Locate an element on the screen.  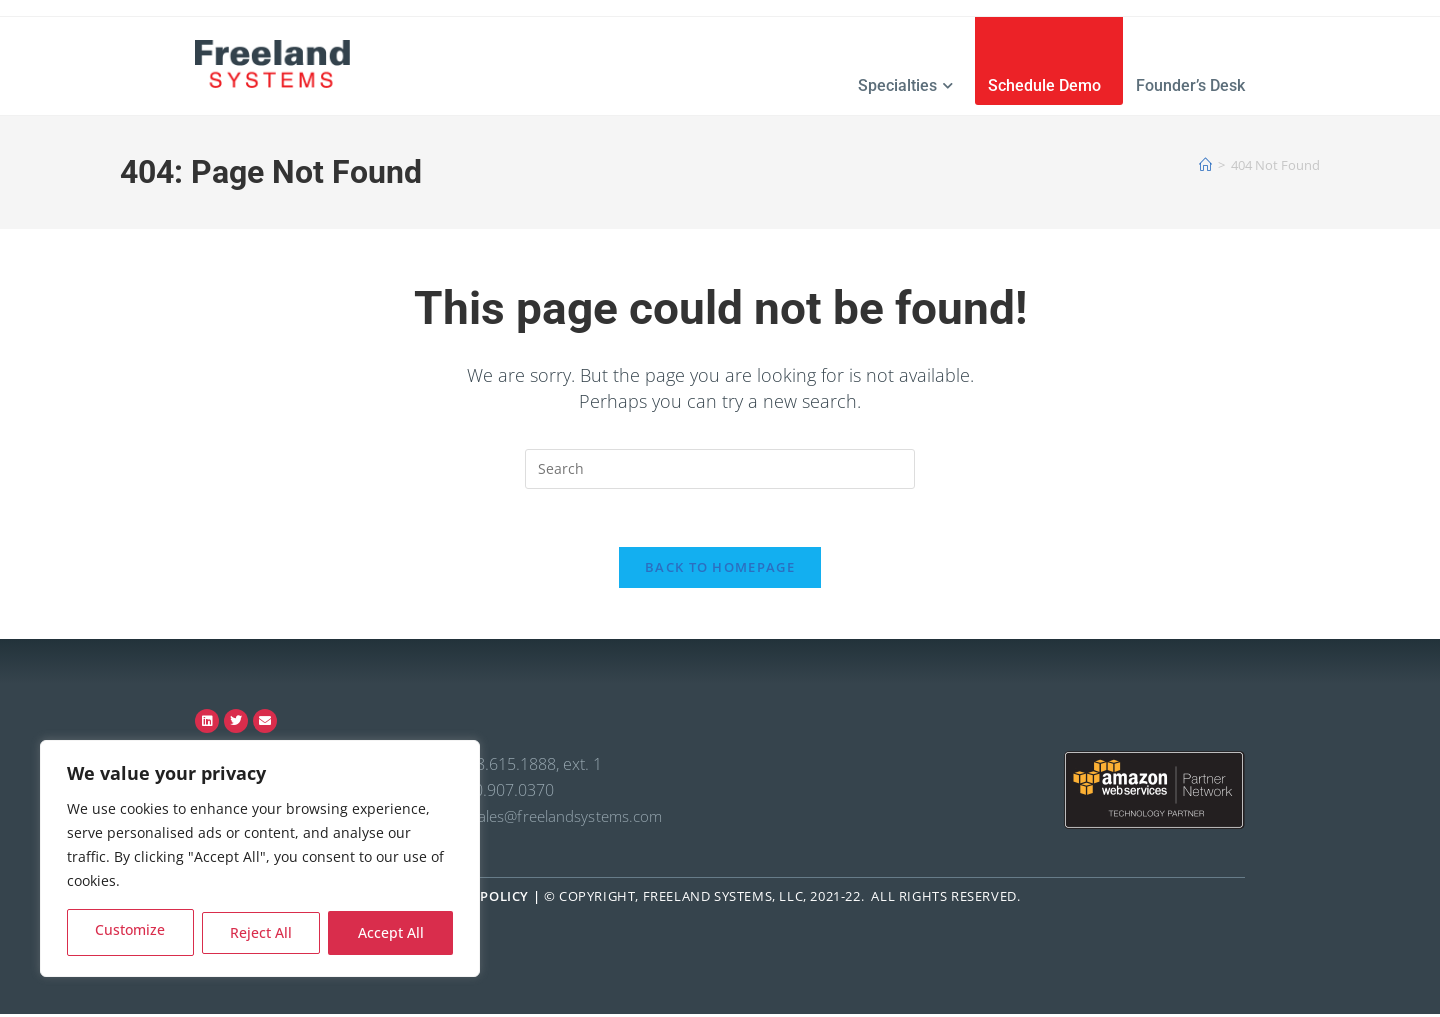
Founder’s Desk is located at coordinates (1190, 85).